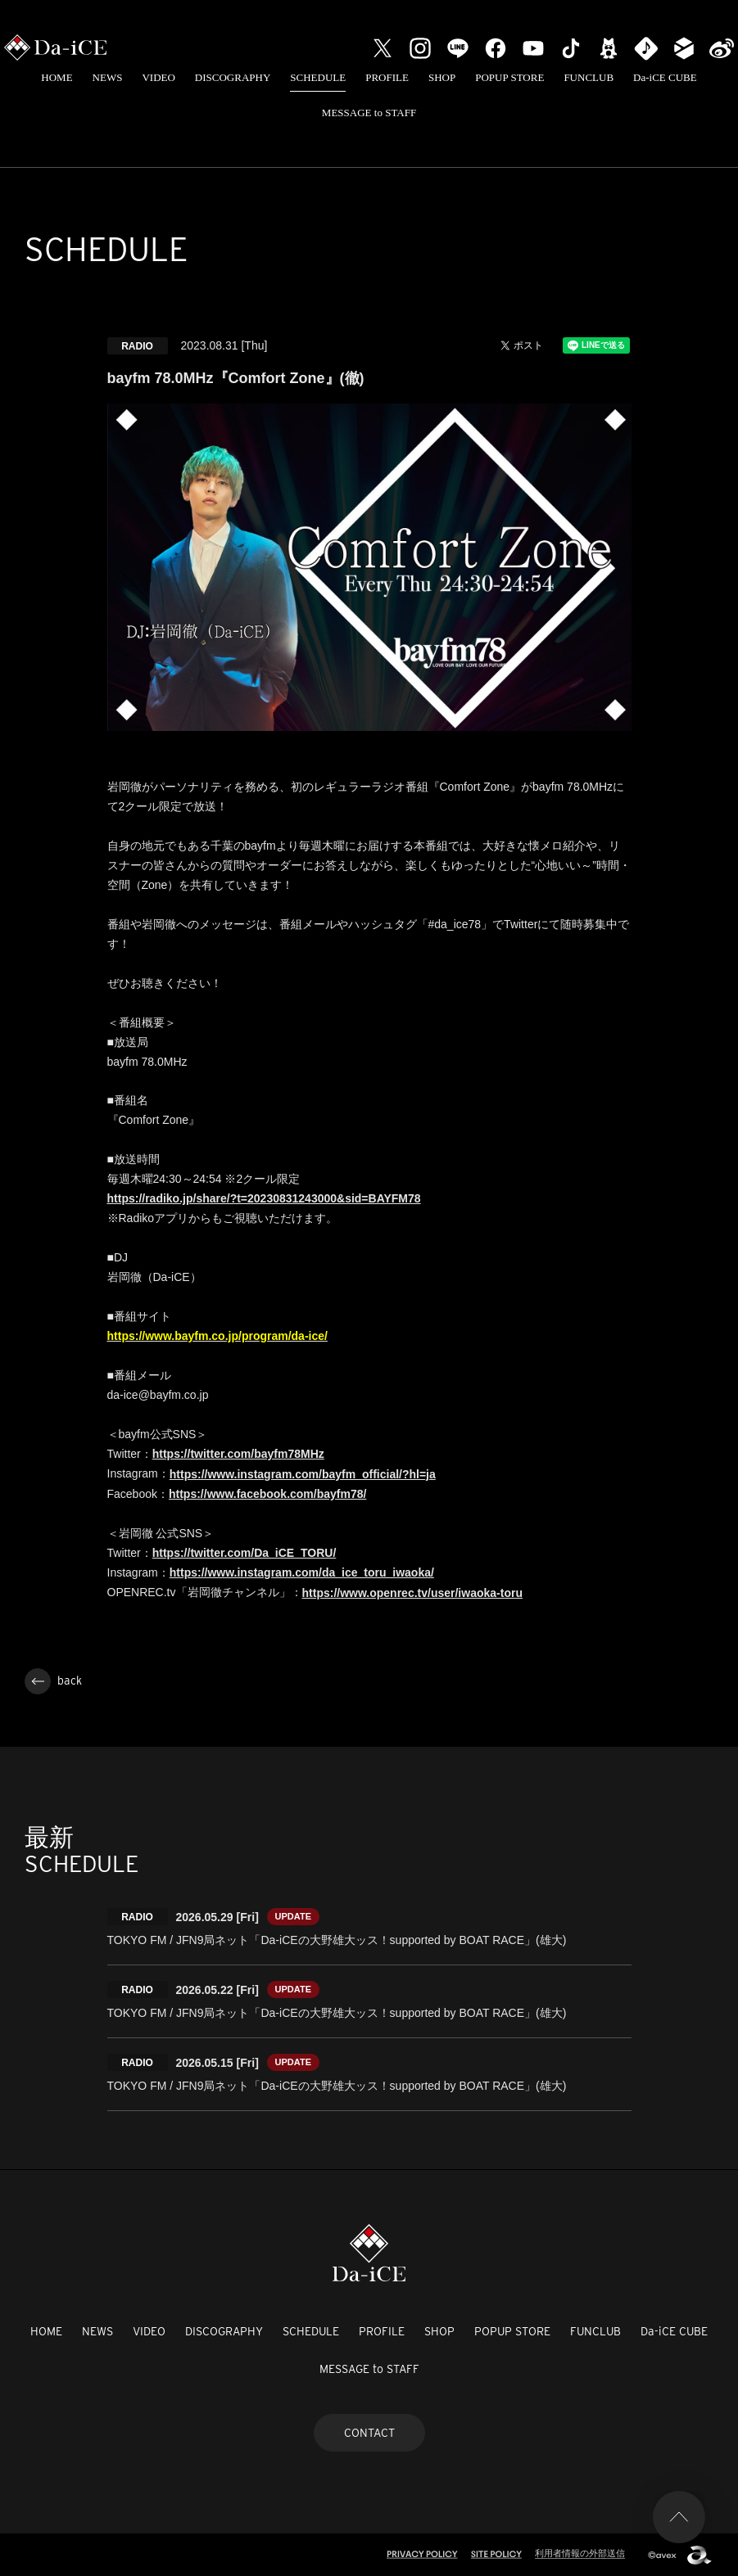 Image resolution: width=738 pixels, height=2576 pixels. What do you see at coordinates (303, 1474) in the screenshot?
I see `https://www.instagram.com/bayfm_official/?hl=ja` at bounding box center [303, 1474].